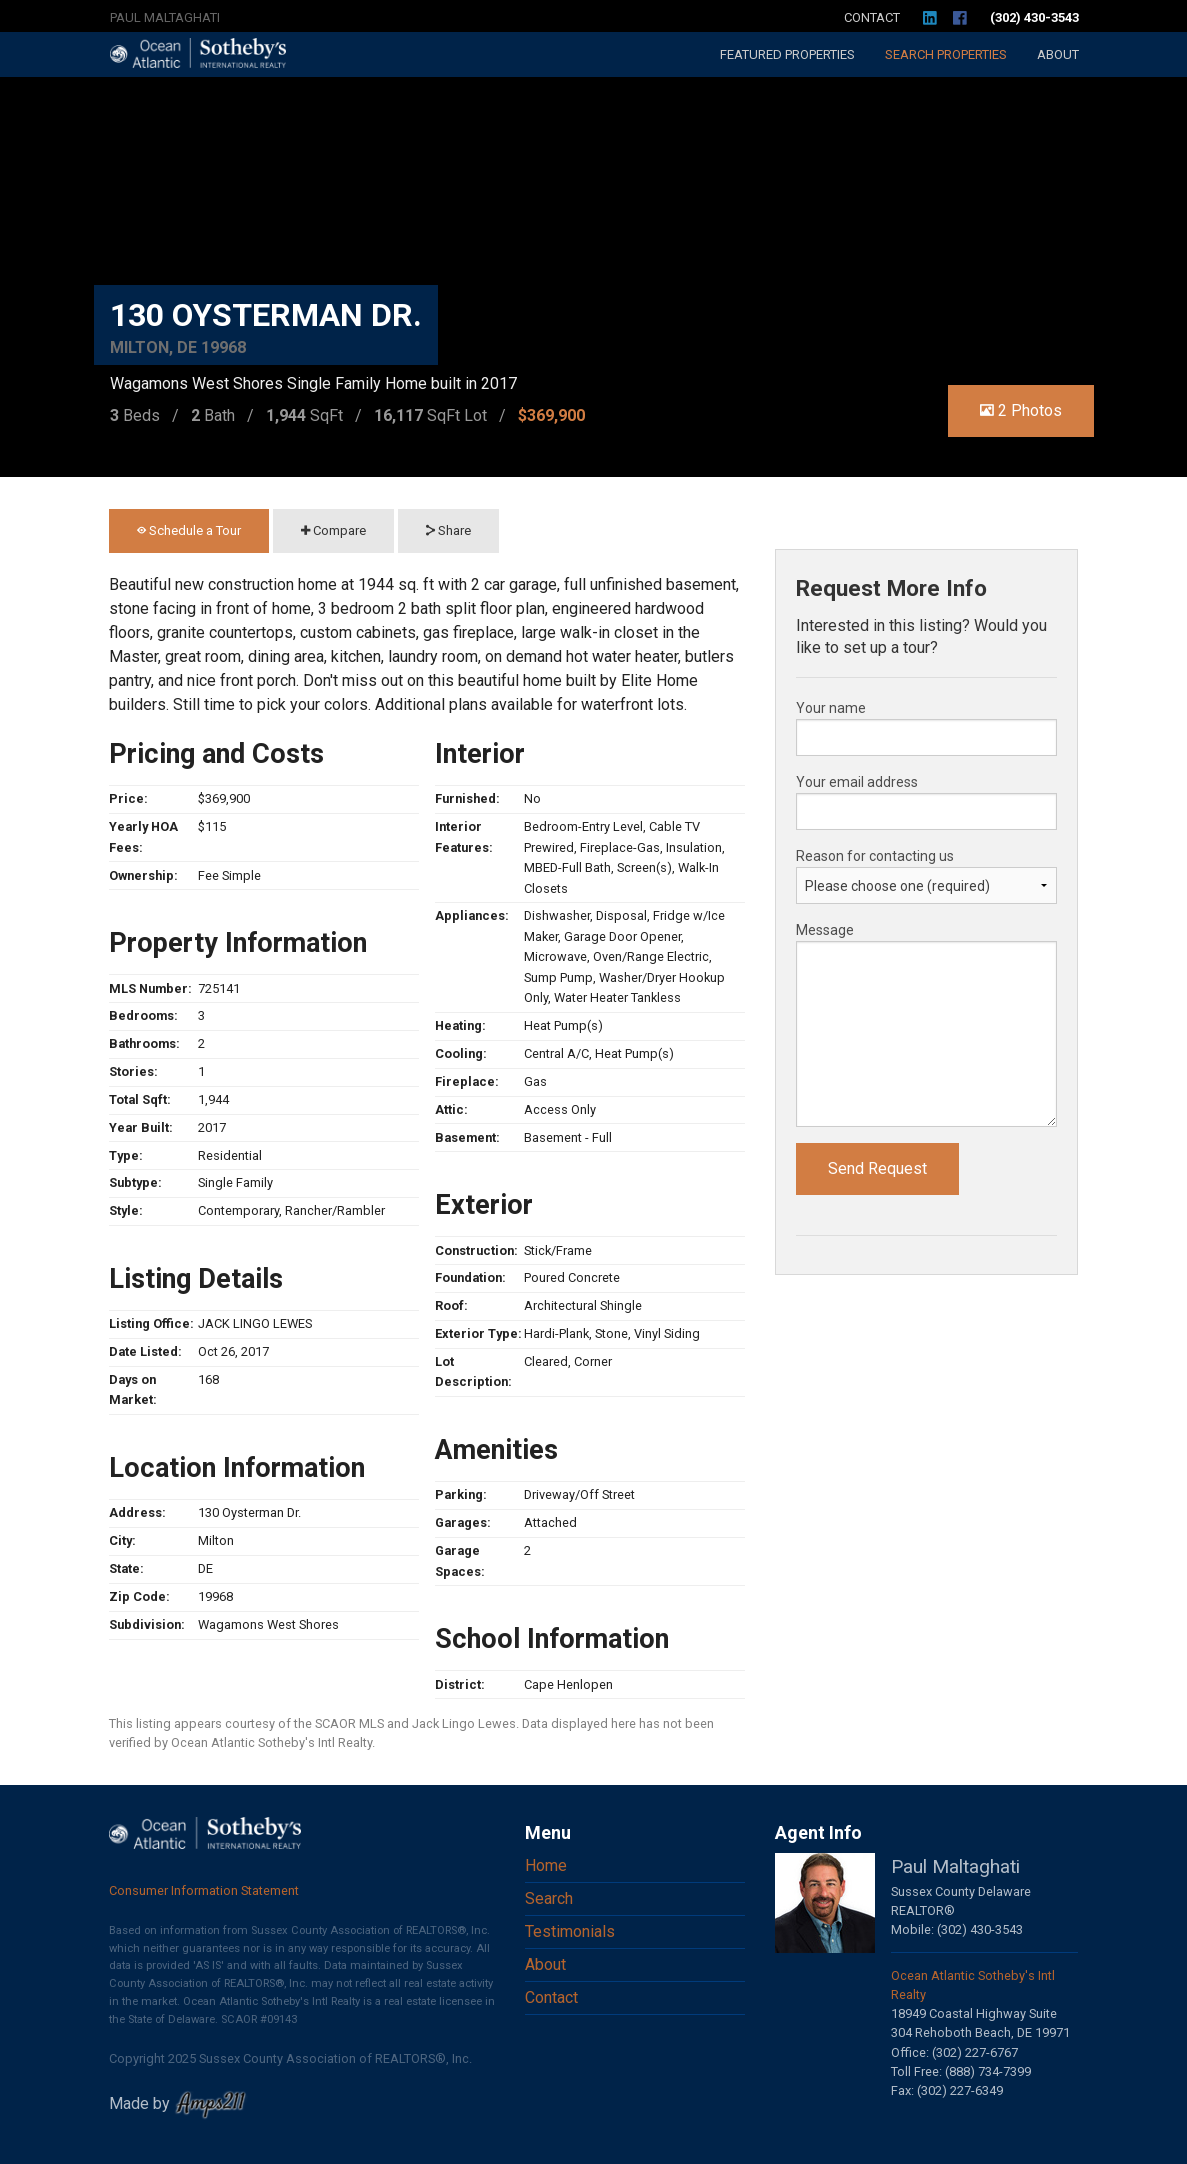 The width and height of the screenshot is (1187, 2164). I want to click on Message, so click(825, 930).